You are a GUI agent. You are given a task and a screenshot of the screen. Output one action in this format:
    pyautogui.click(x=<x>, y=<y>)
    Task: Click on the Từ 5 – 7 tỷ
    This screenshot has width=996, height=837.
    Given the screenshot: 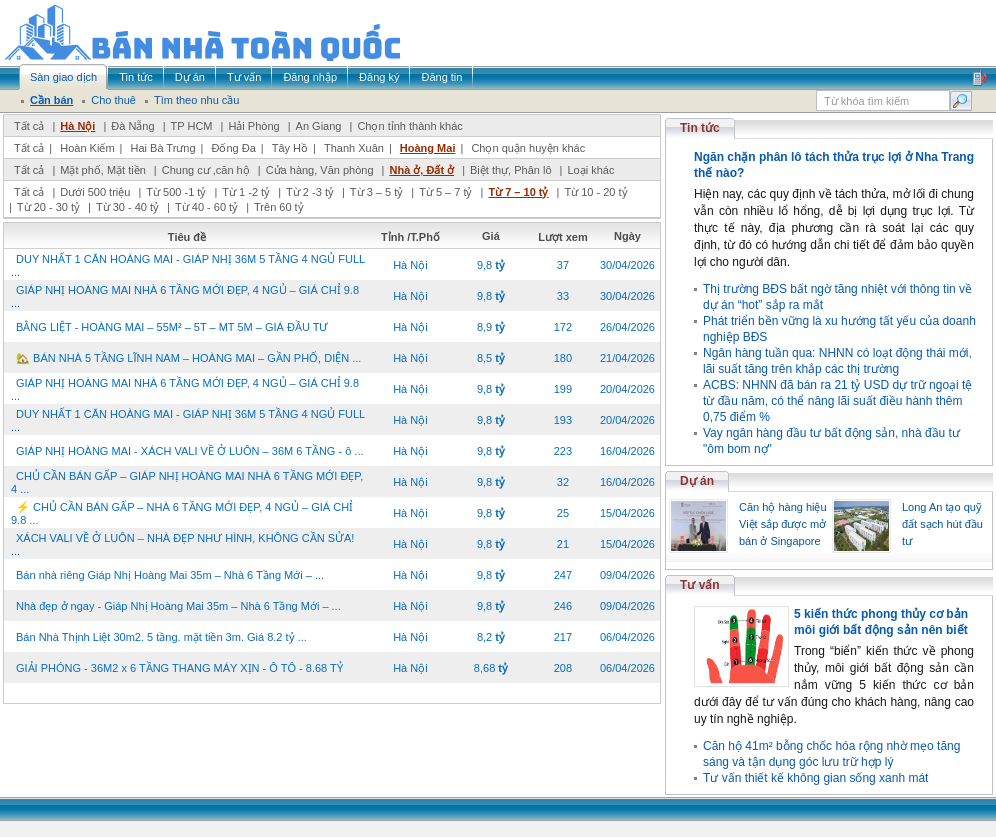 What is the action you would take?
    pyautogui.click(x=445, y=192)
    